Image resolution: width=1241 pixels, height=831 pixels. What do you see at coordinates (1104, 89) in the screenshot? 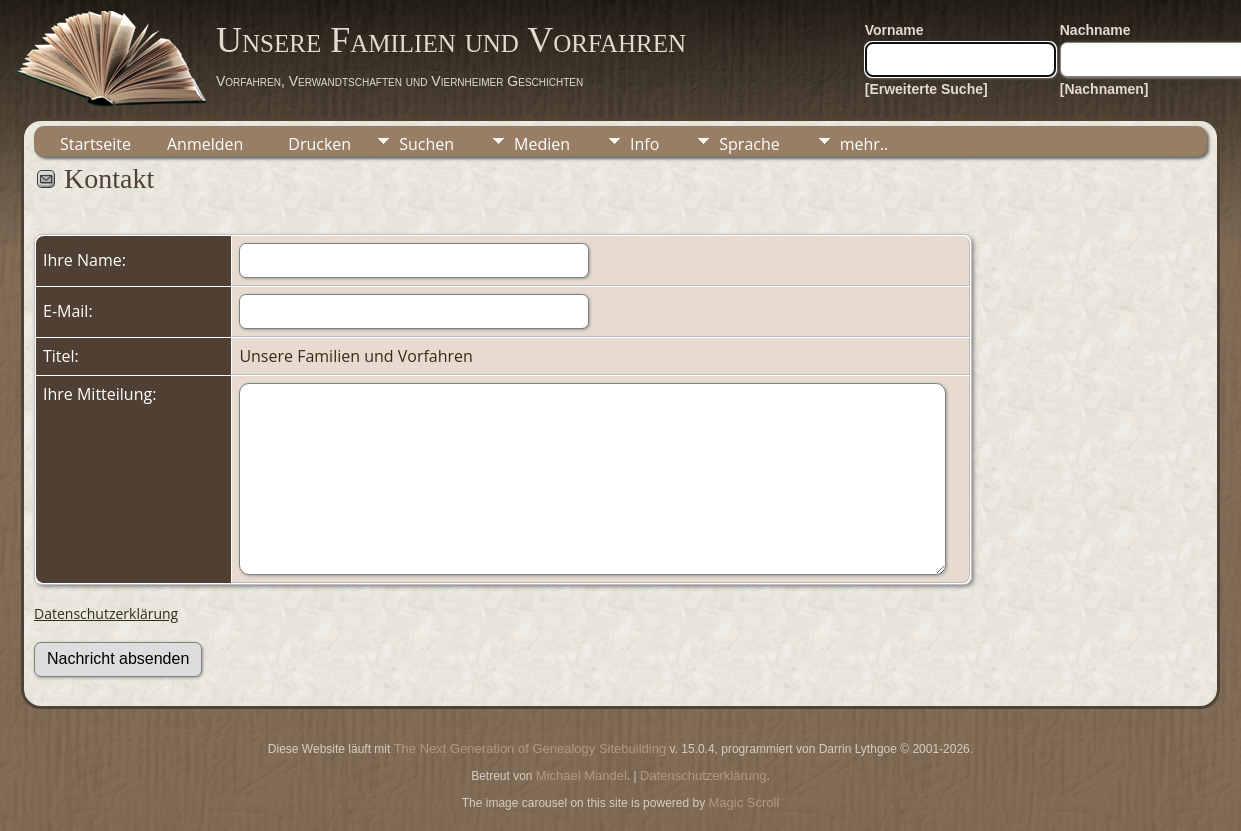
I see `[Nachnamen]` at bounding box center [1104, 89].